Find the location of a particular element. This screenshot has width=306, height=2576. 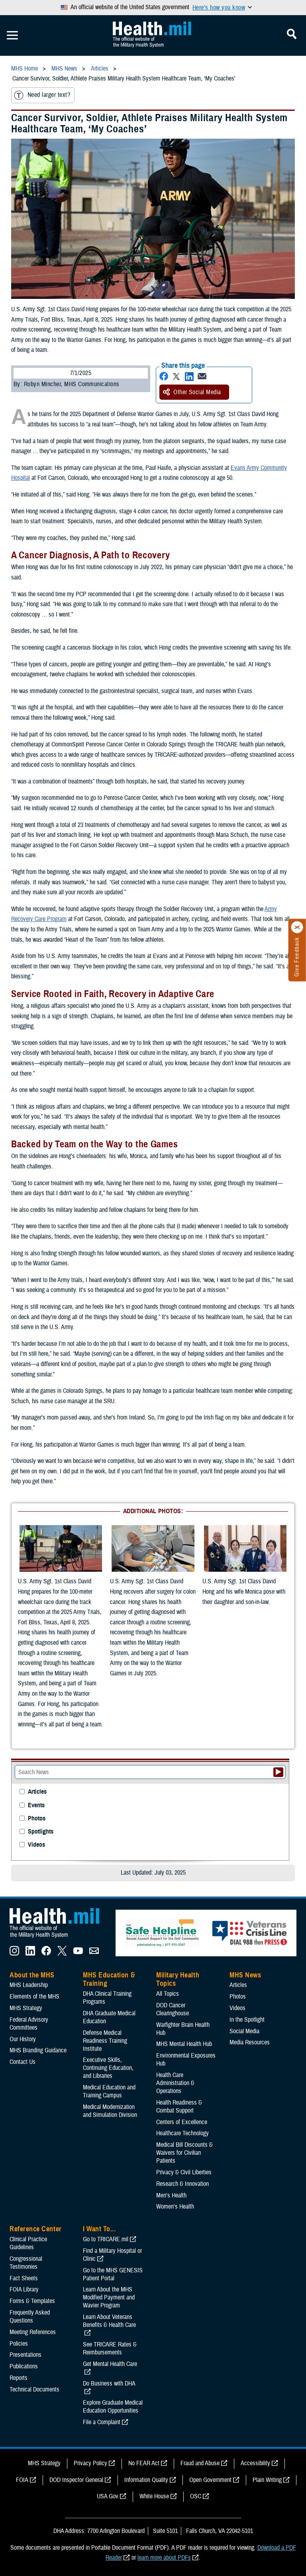

[Click to close] is located at coordinates (297, 927).